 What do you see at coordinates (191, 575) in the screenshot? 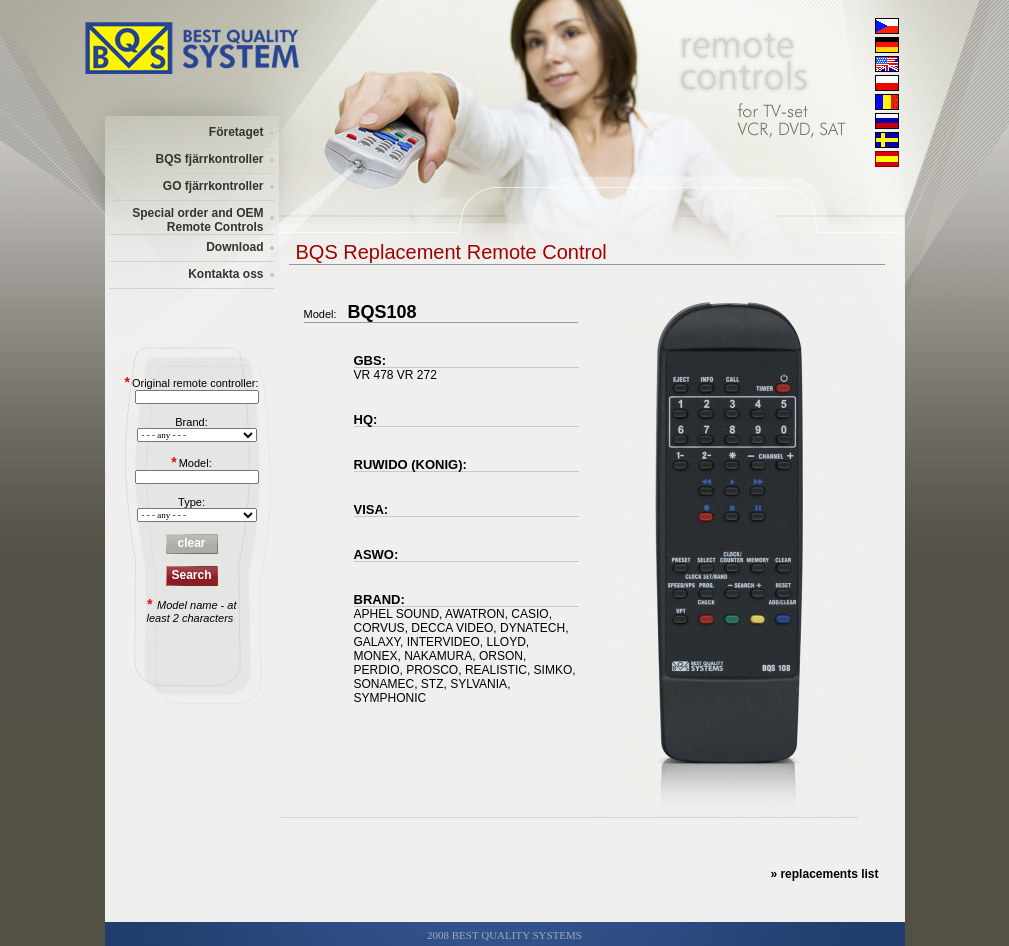
I see `Search` at bounding box center [191, 575].